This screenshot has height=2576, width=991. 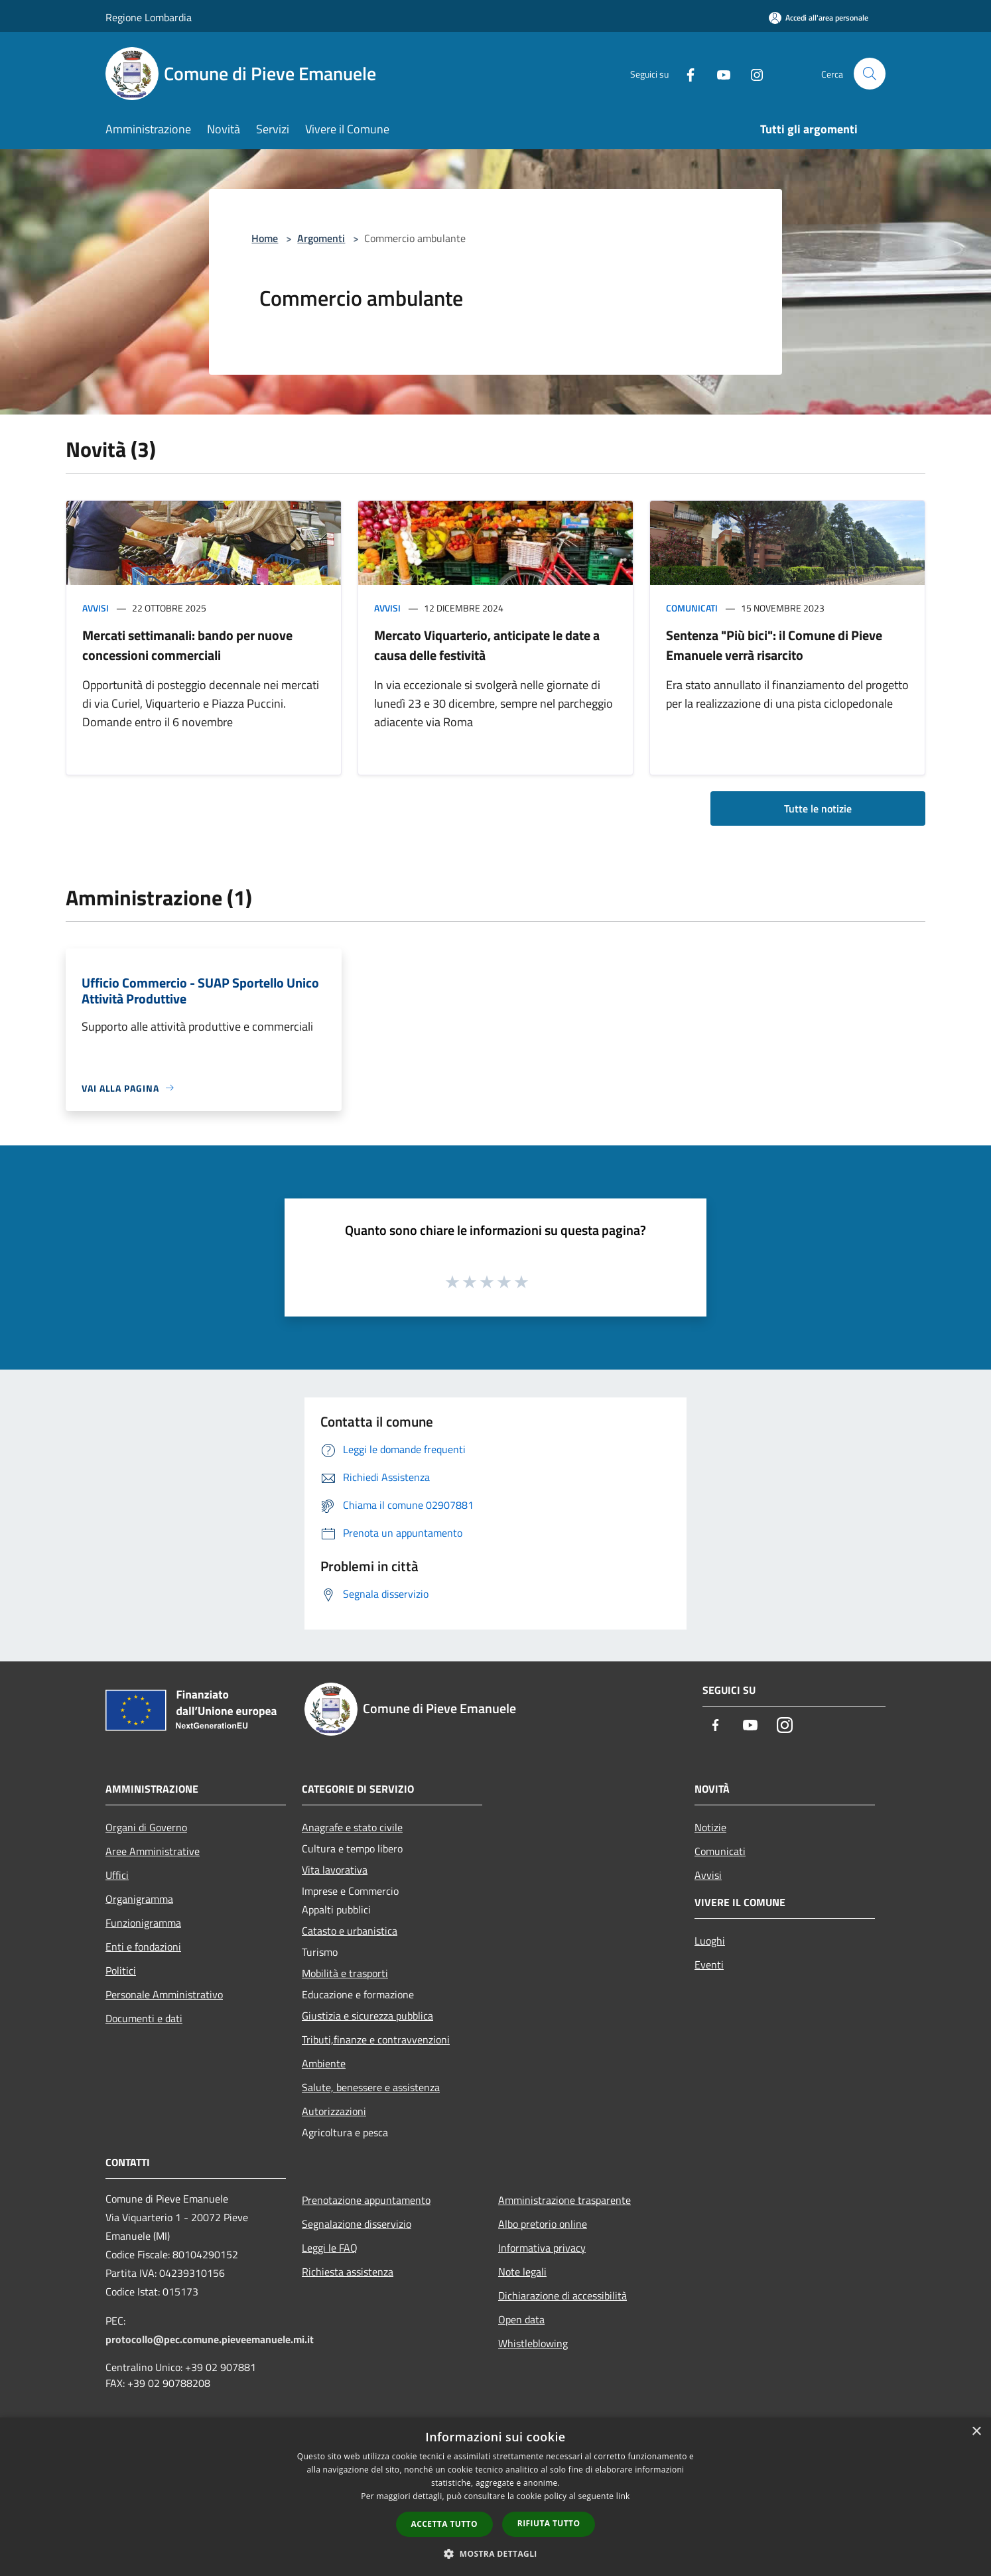 I want to click on Documenti e dati, so click(x=143, y=2018).